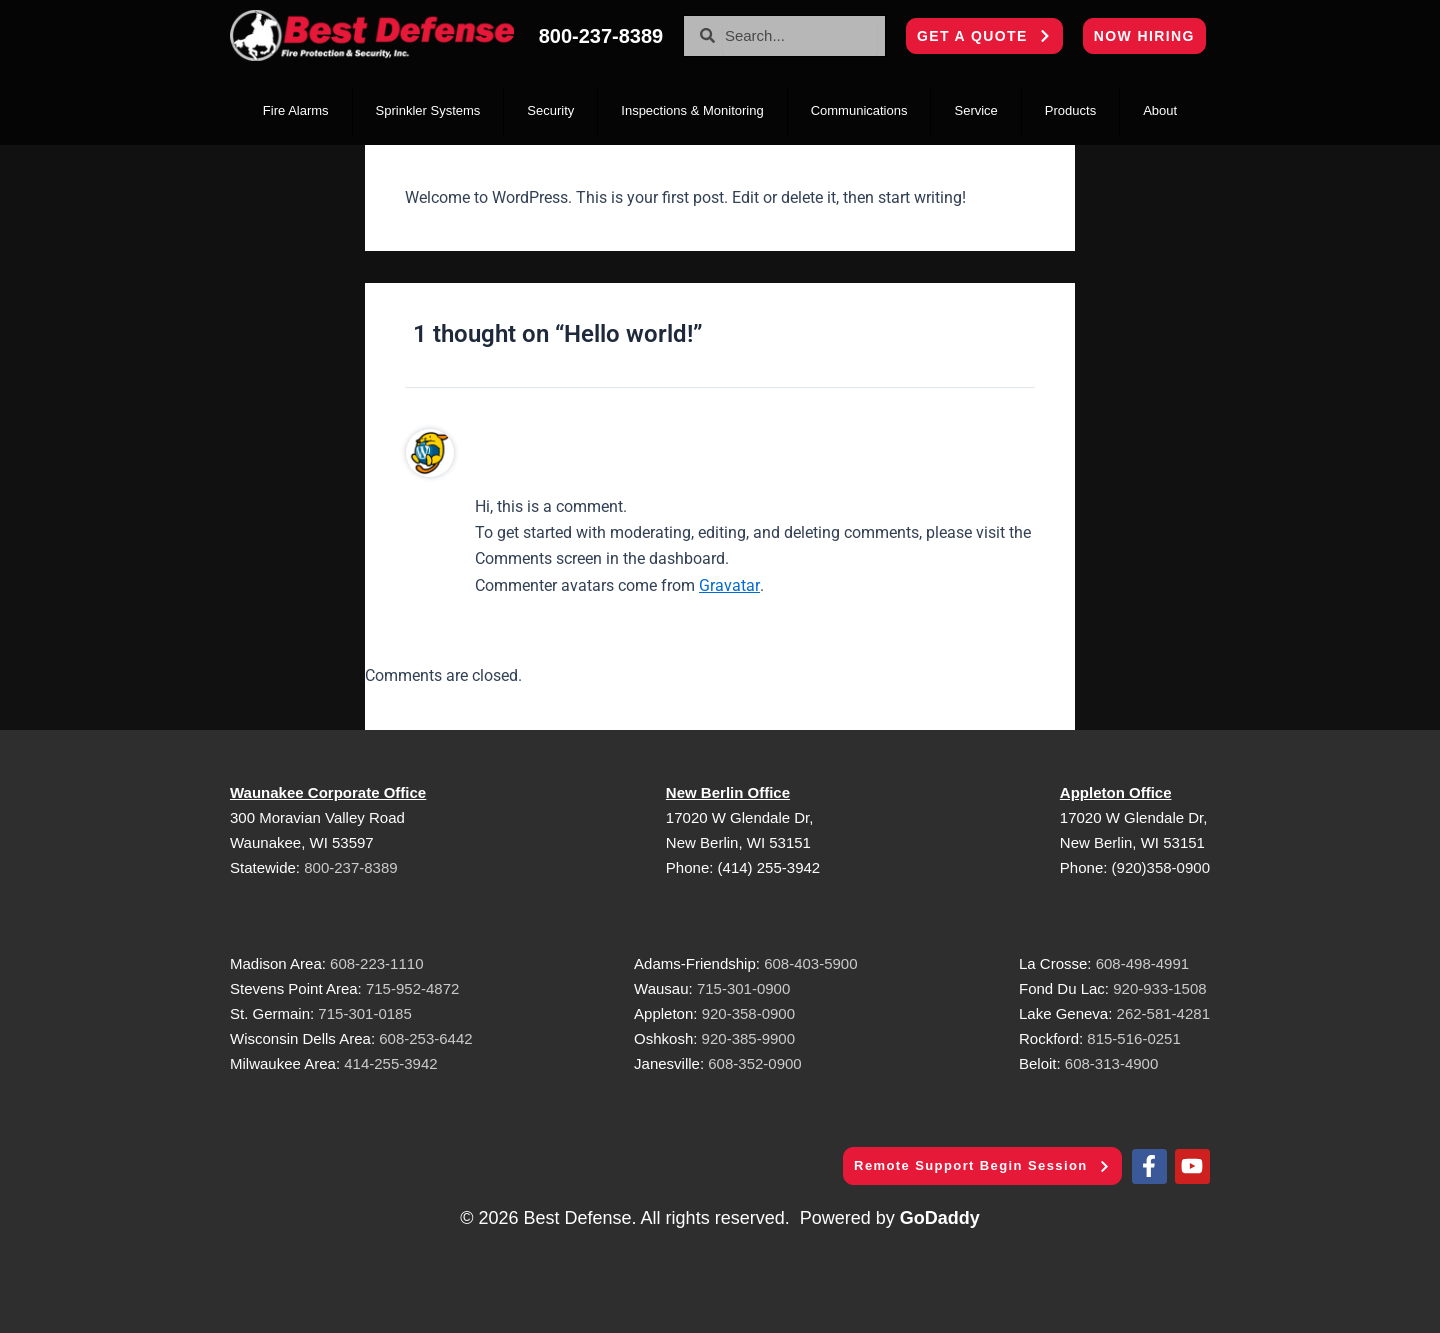 The image size is (1440, 1333). I want to click on 608-223-1110, so click(376, 963).